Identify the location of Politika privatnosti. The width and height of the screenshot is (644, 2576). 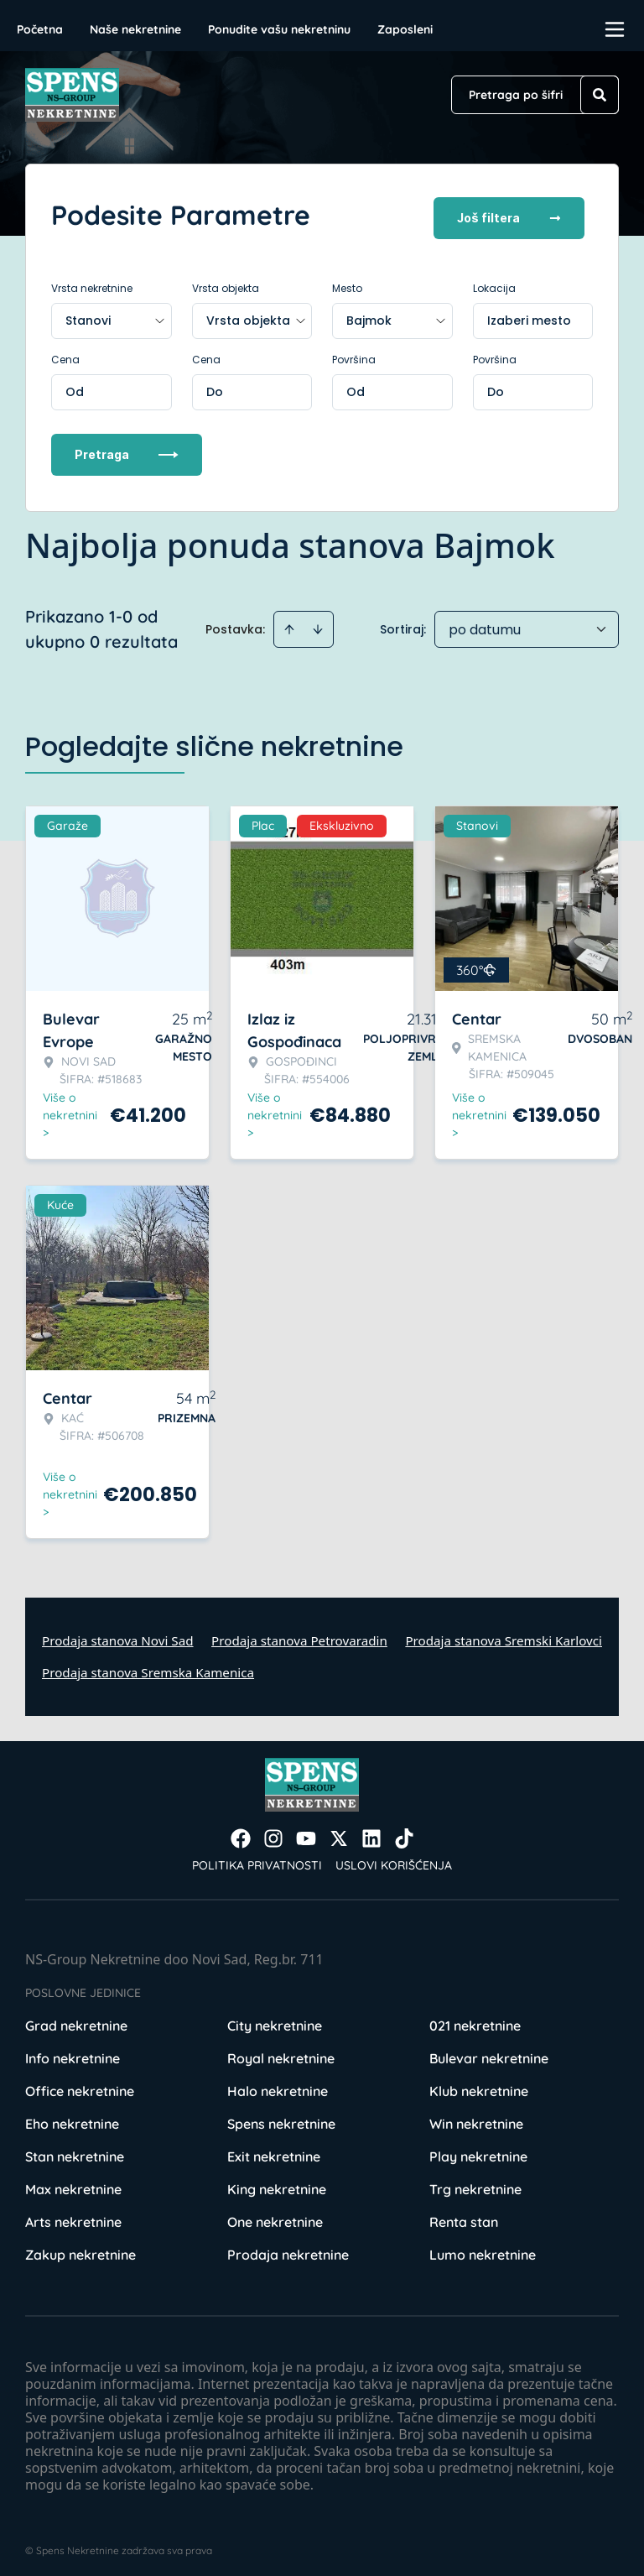
(257, 1857).